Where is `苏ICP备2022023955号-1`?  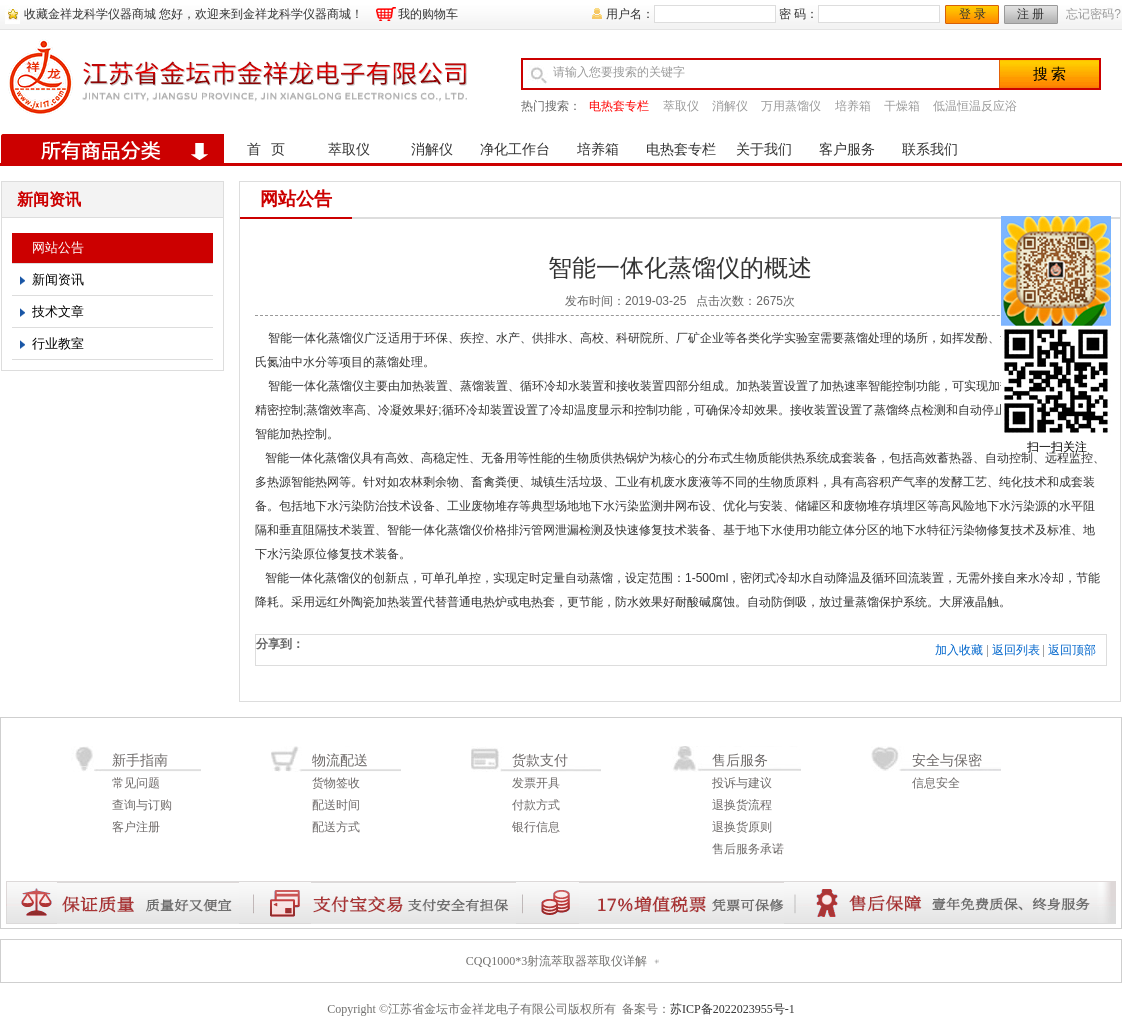
苏ICP备2022023955号-1 is located at coordinates (732, 1009).